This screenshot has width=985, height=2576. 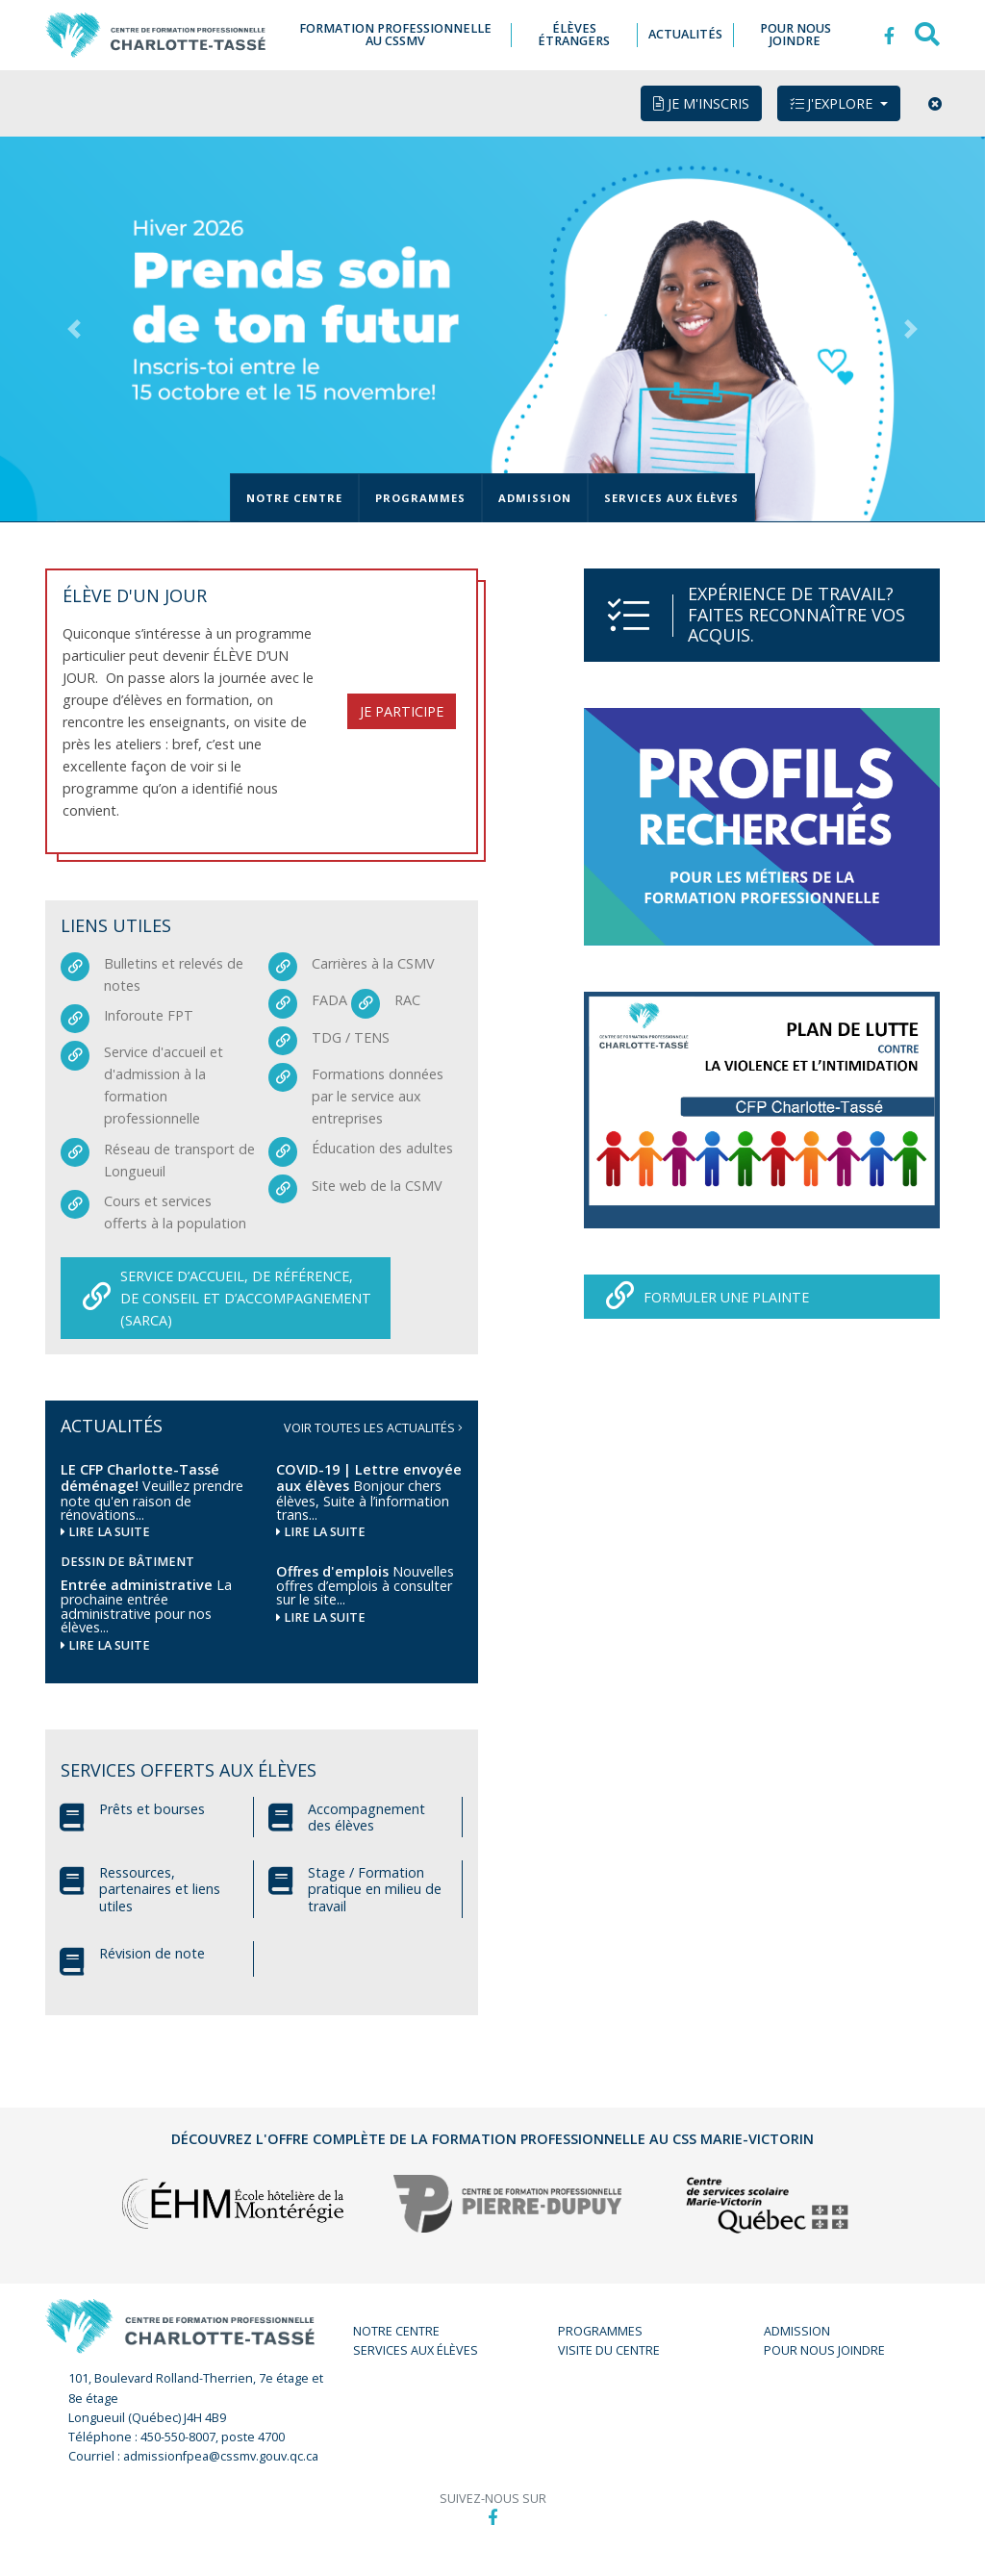 What do you see at coordinates (701, 105) in the screenshot?
I see `Je m'inscris` at bounding box center [701, 105].